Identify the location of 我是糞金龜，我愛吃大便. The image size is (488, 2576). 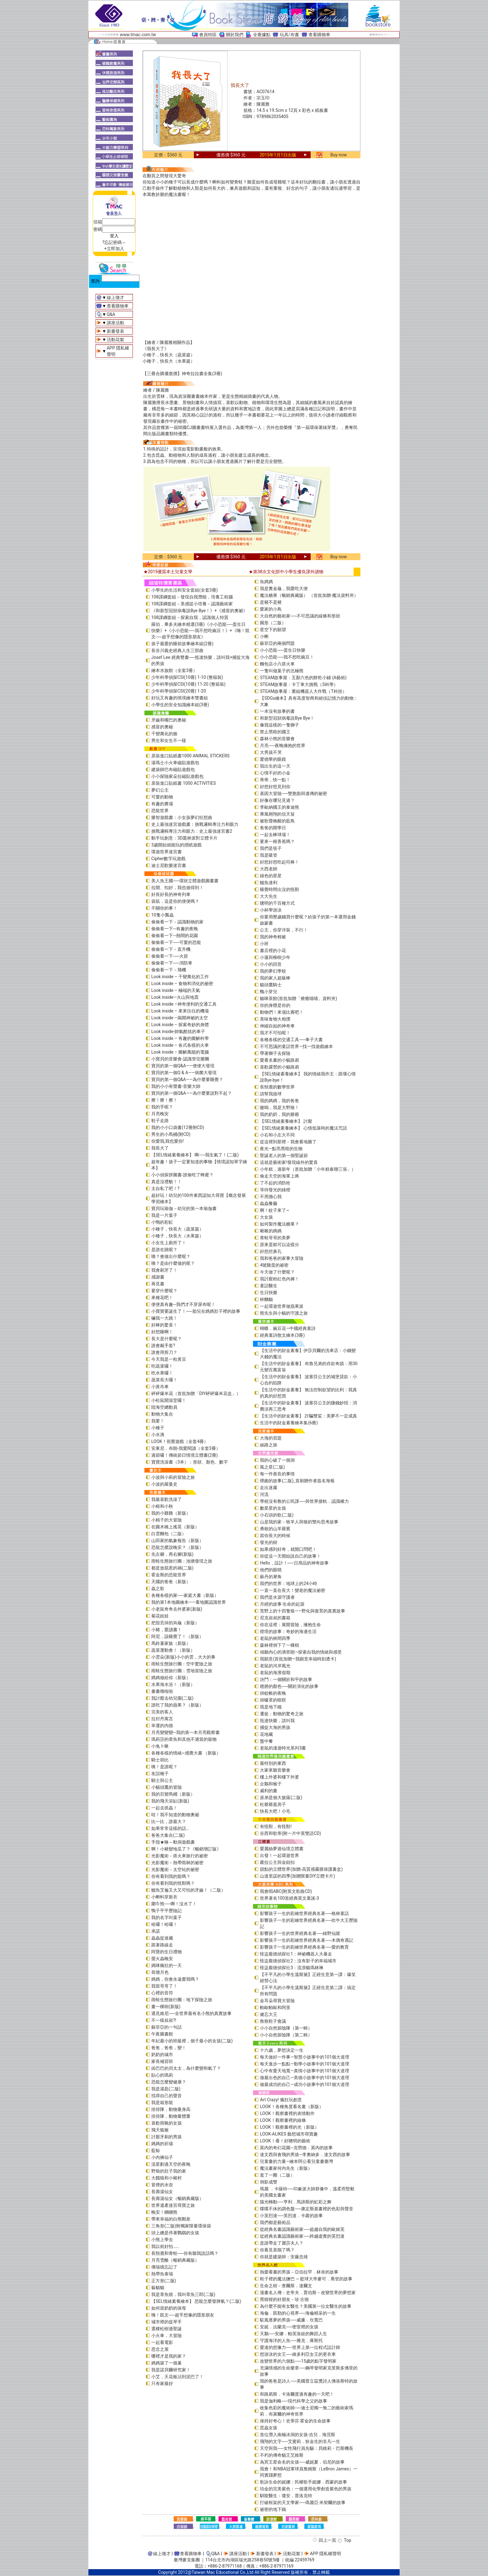
(284, 588).